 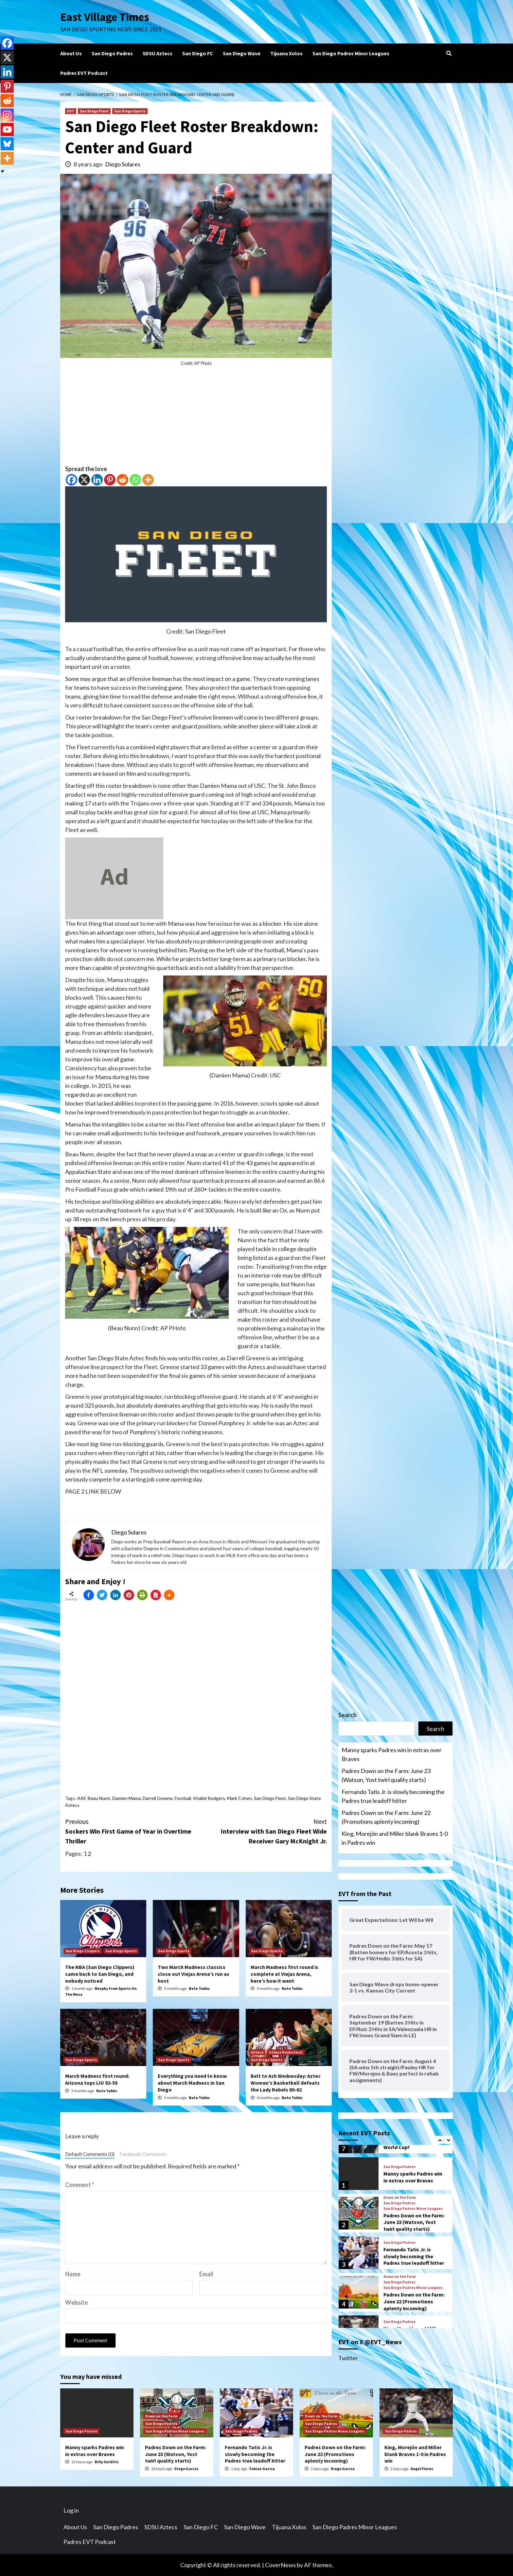 What do you see at coordinates (257, 2052) in the screenshot?
I see `Aztecs` at bounding box center [257, 2052].